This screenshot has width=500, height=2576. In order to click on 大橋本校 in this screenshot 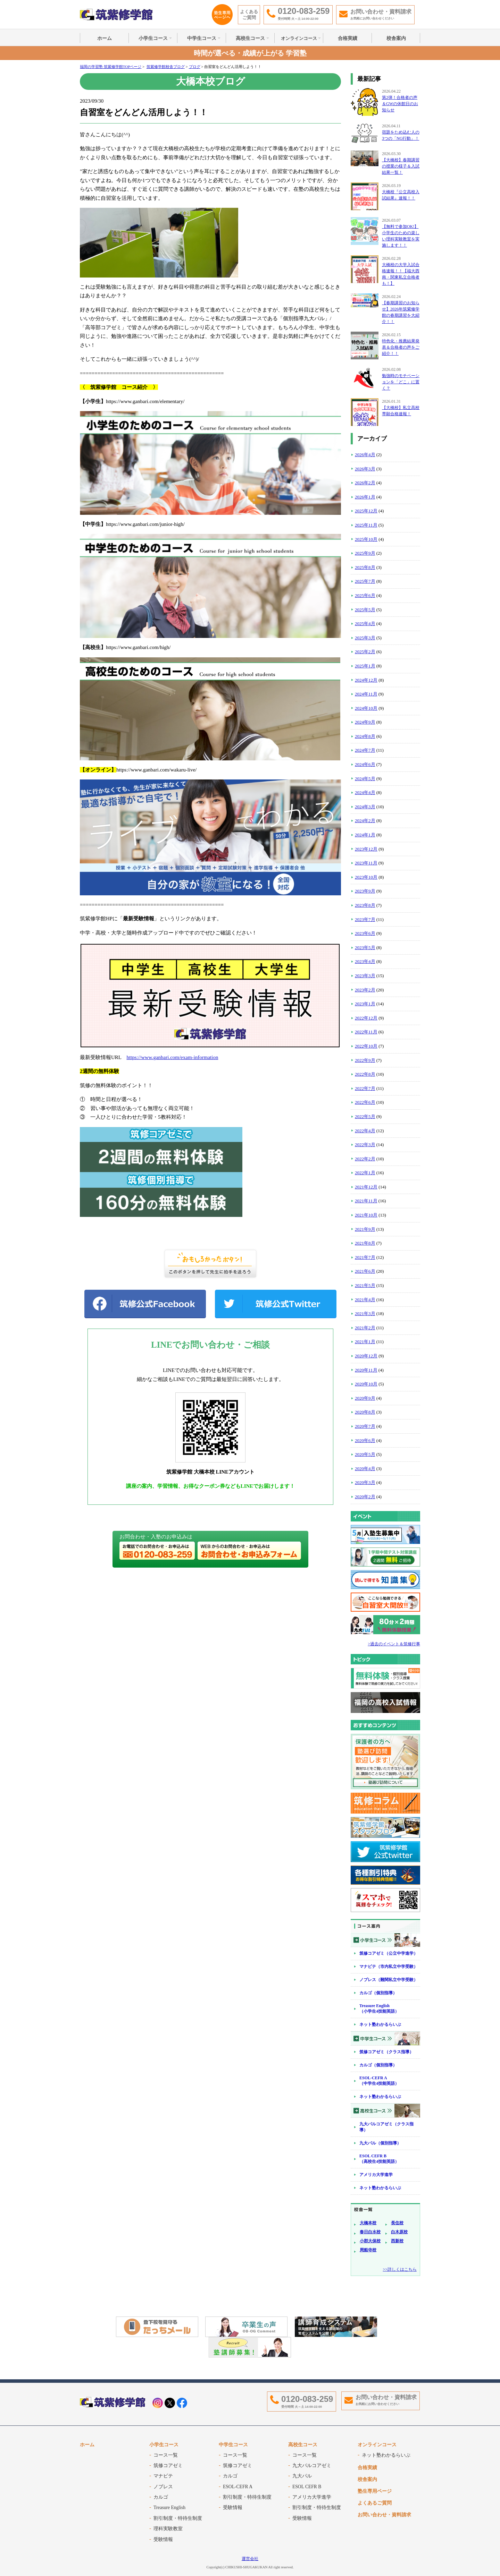, I will do `click(368, 2222)`.